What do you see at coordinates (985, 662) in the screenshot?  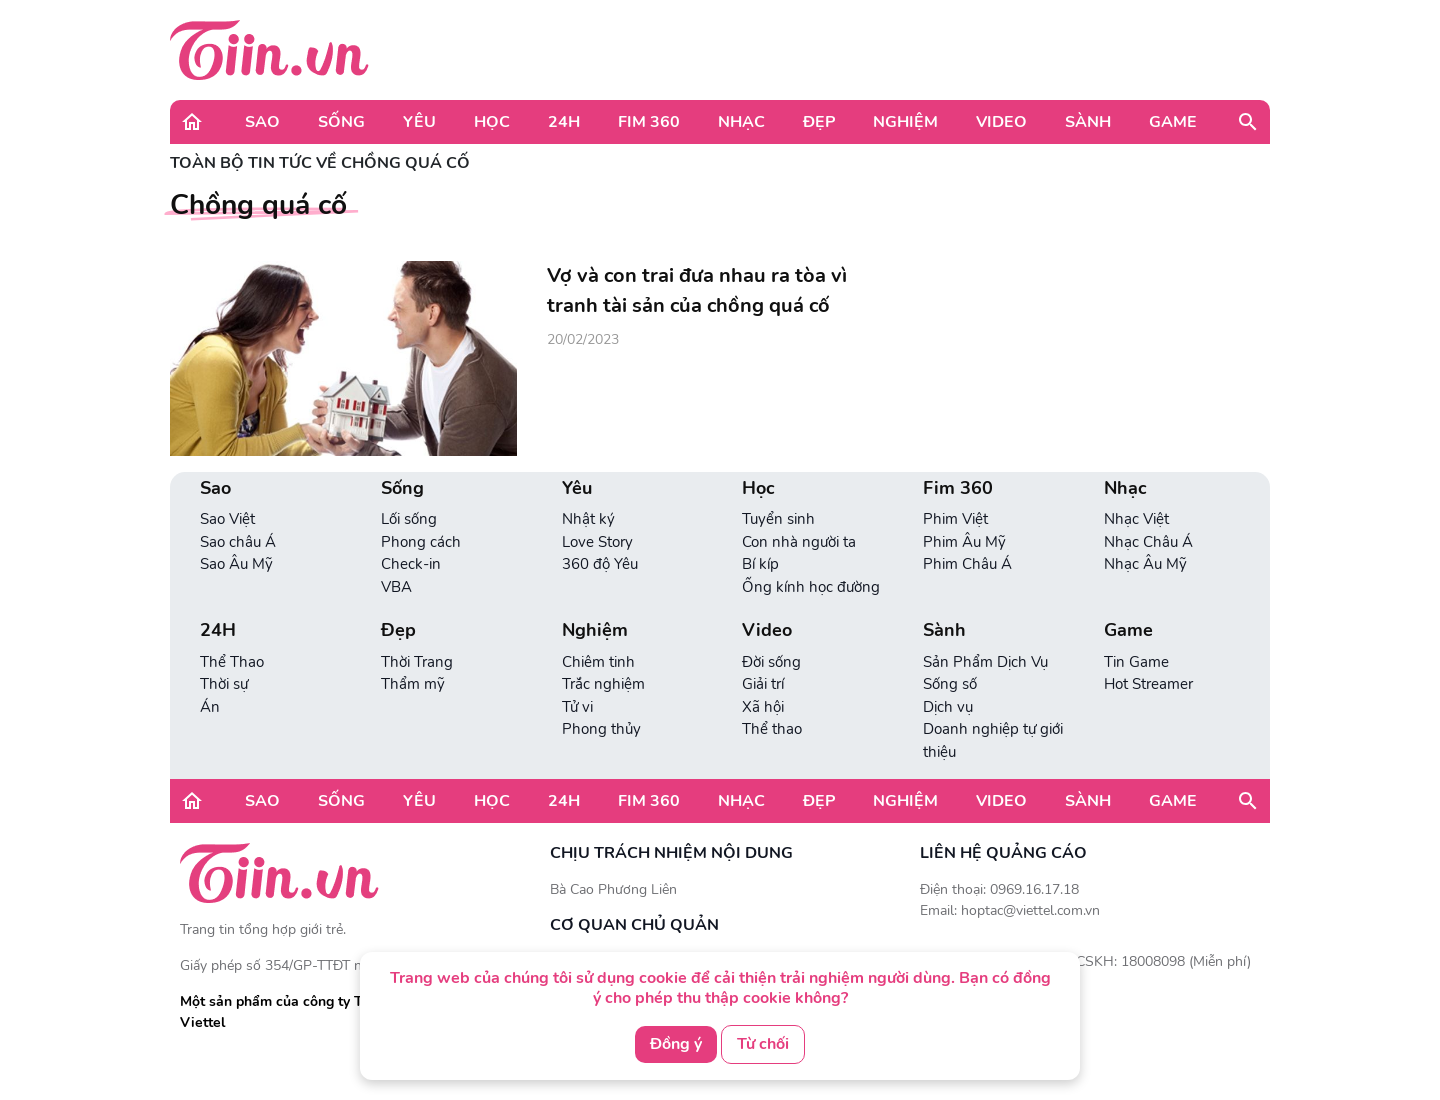 I see `Sản Phẩm Dịch Vụ` at bounding box center [985, 662].